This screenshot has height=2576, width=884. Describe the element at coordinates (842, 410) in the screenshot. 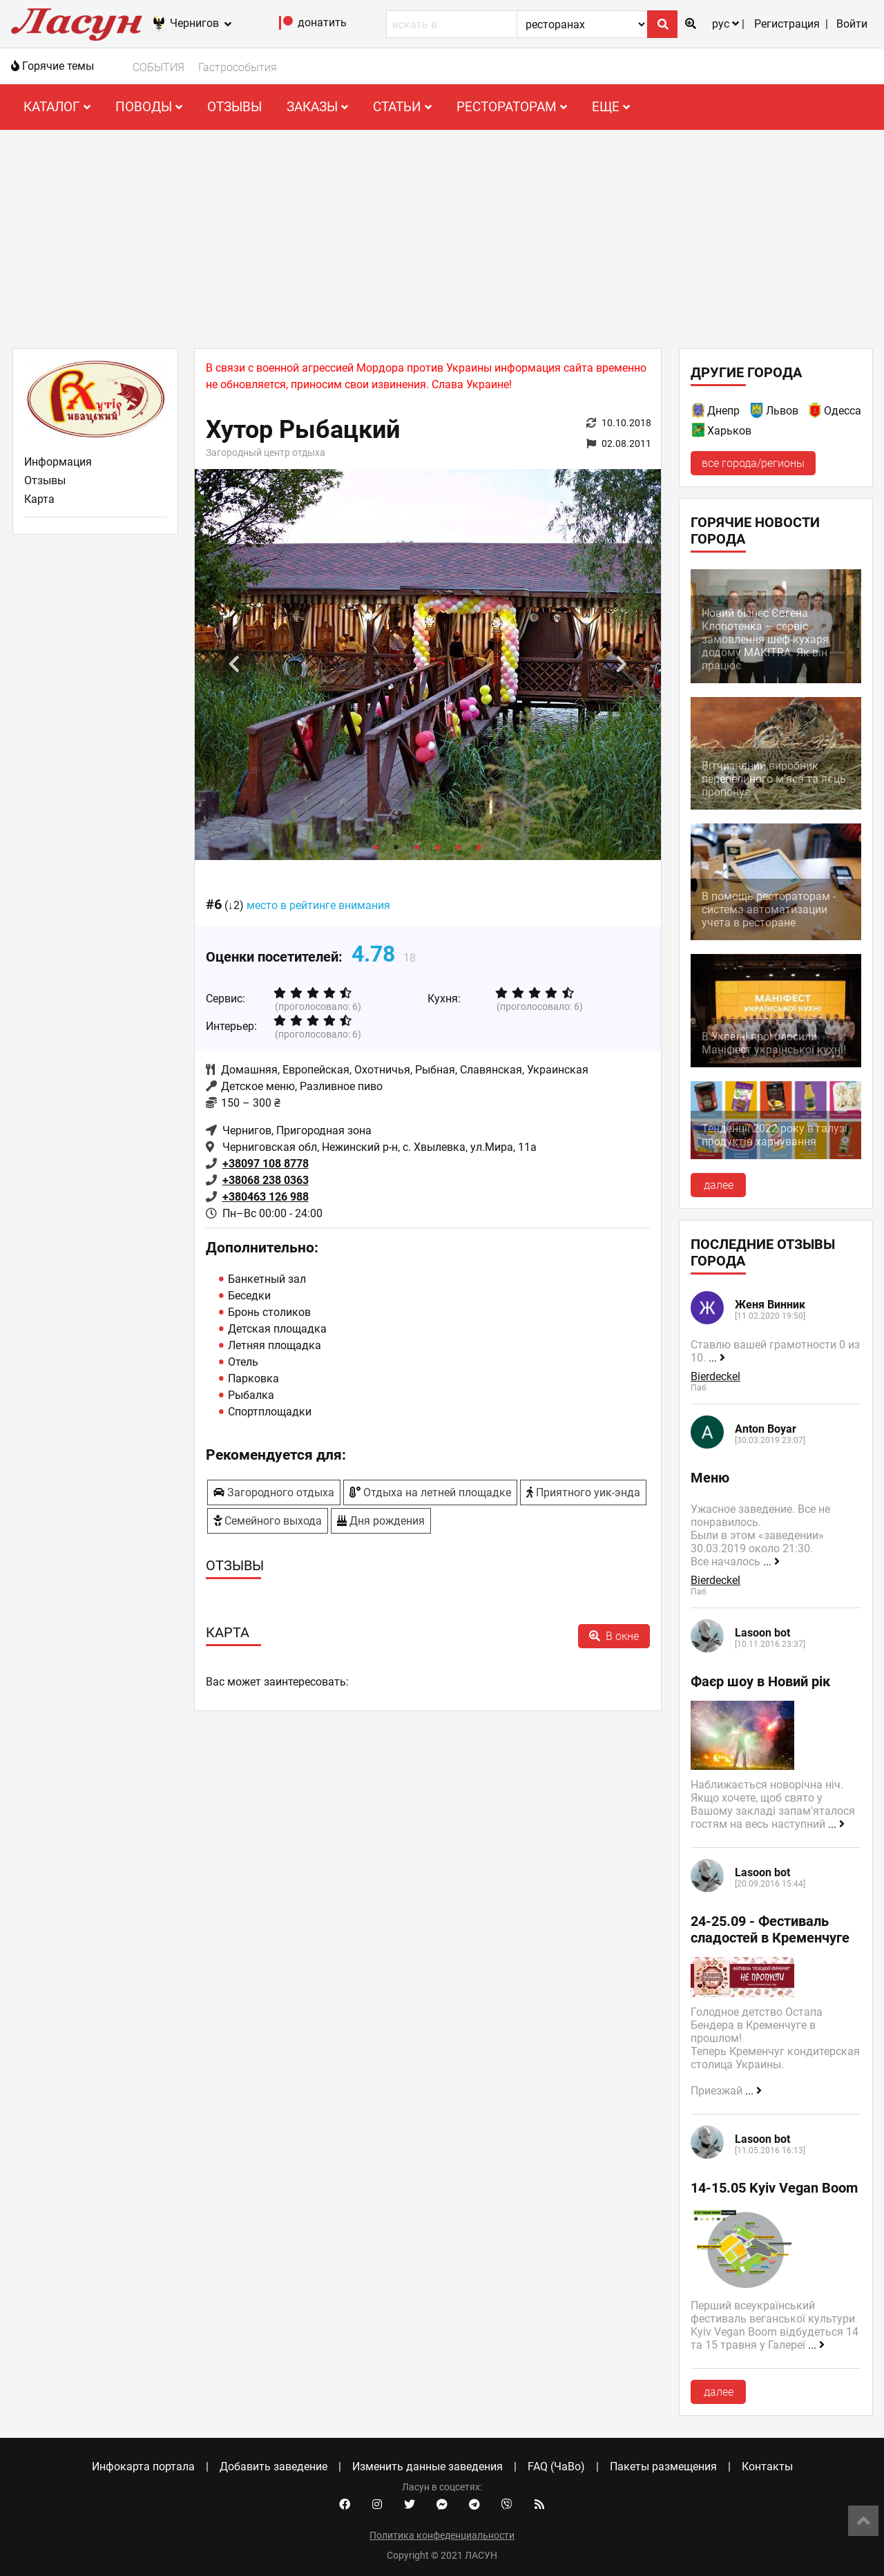

I see `Одесса` at that location.